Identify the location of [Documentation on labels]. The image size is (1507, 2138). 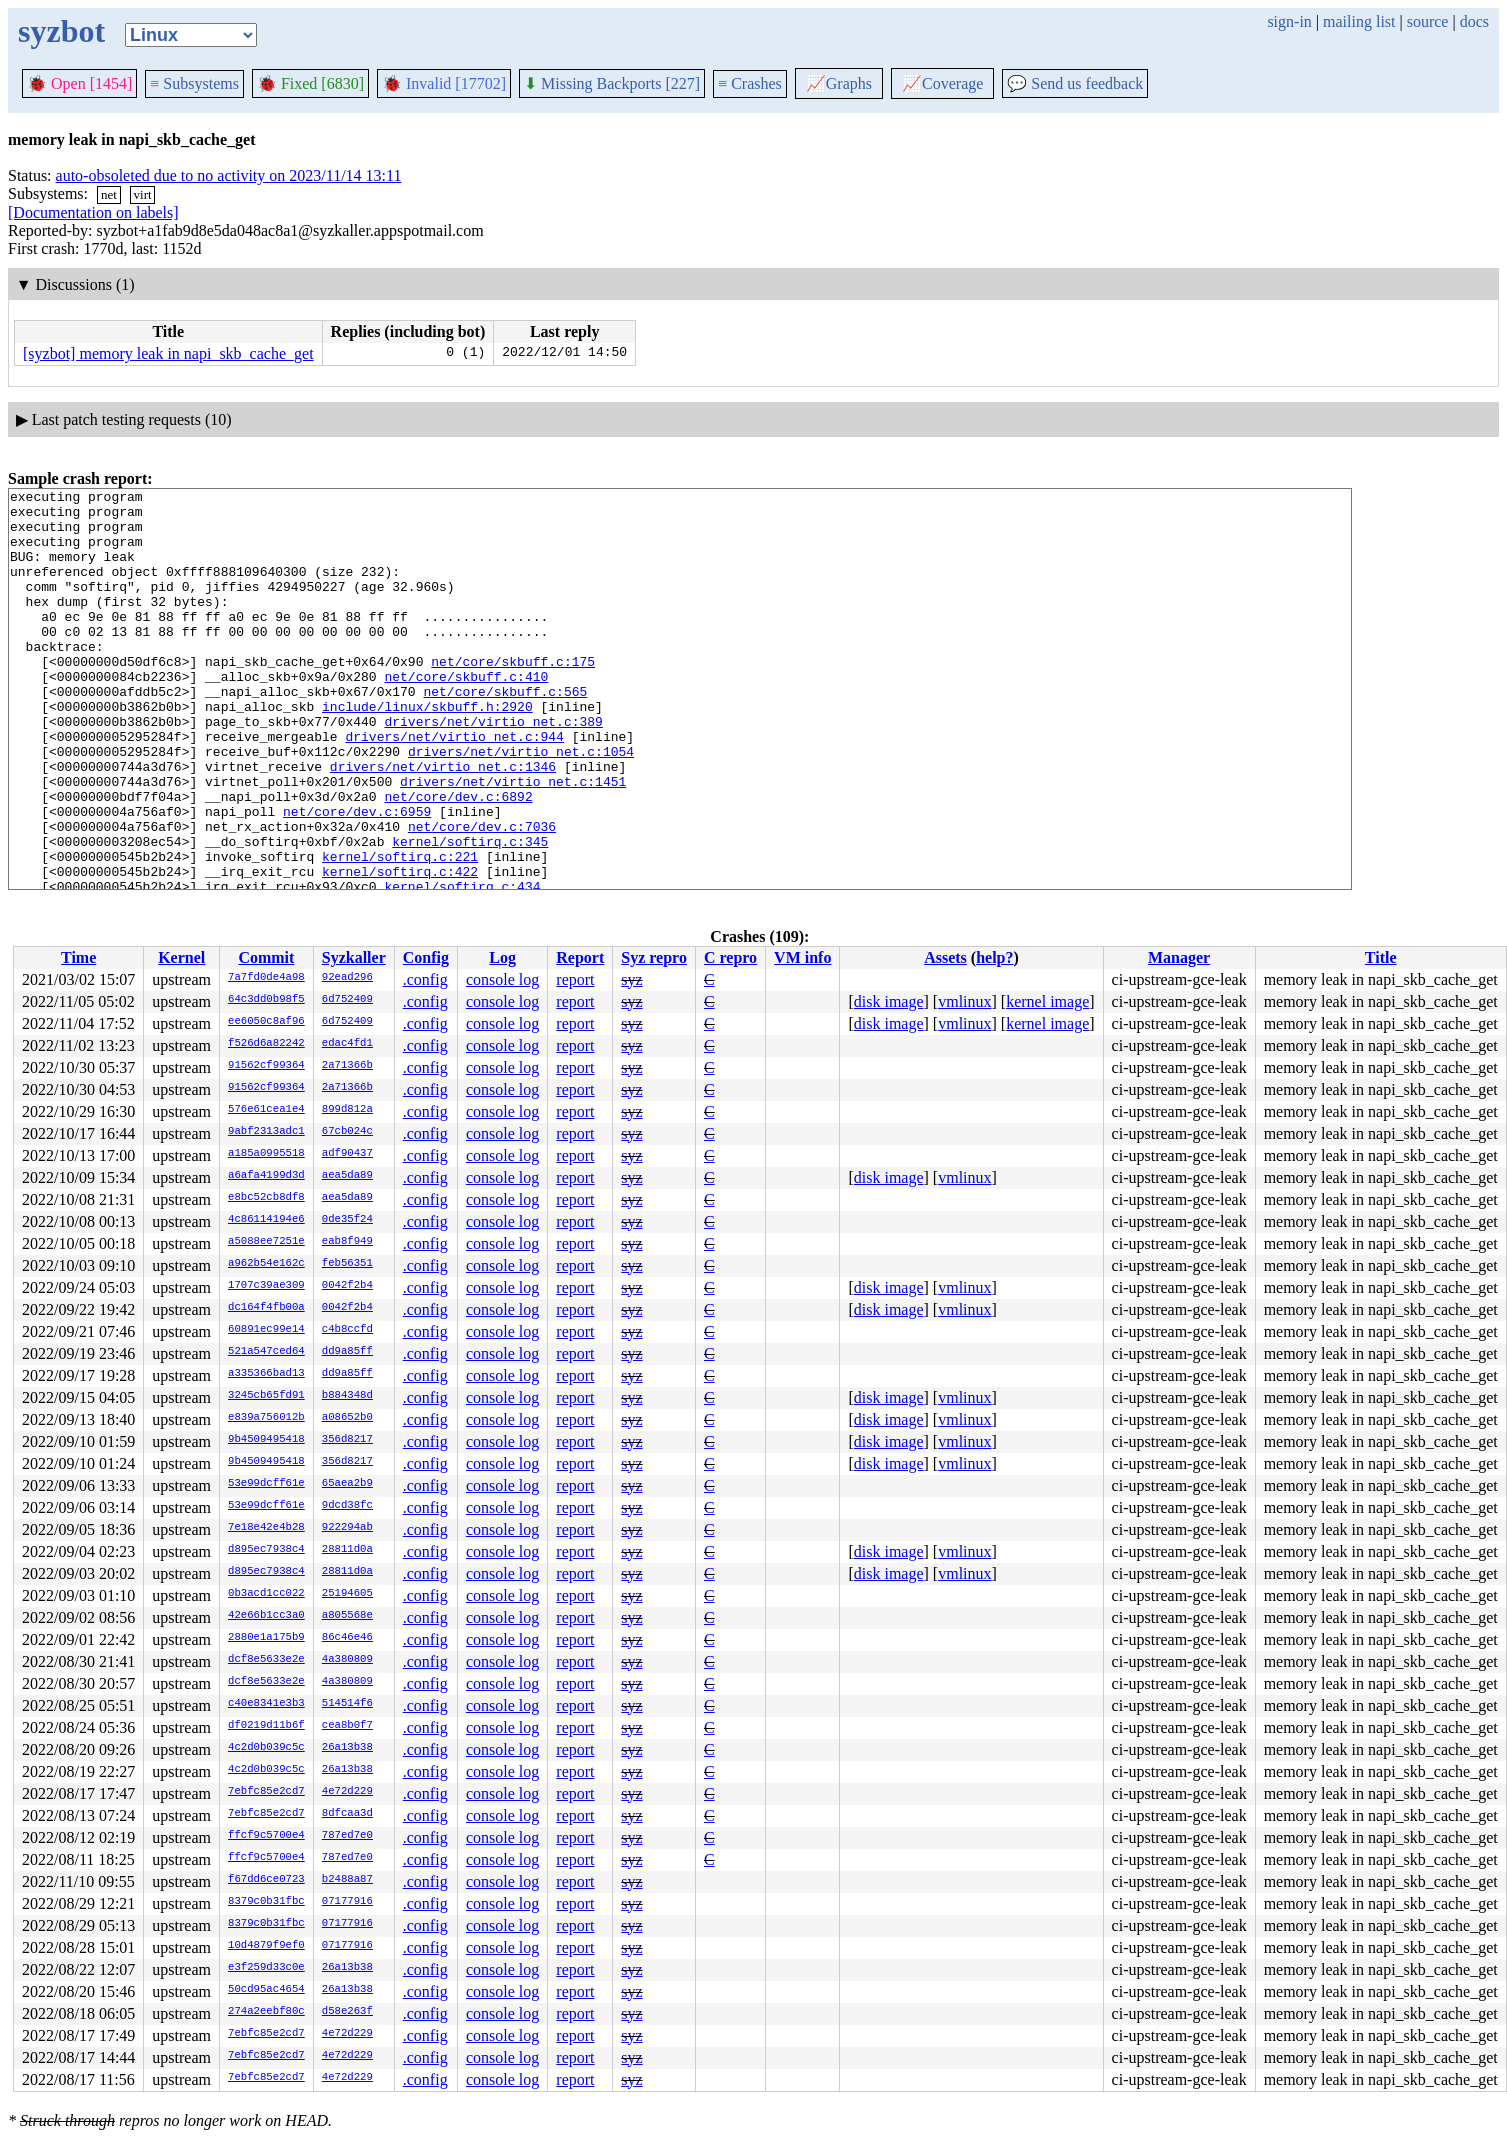
(93, 212).